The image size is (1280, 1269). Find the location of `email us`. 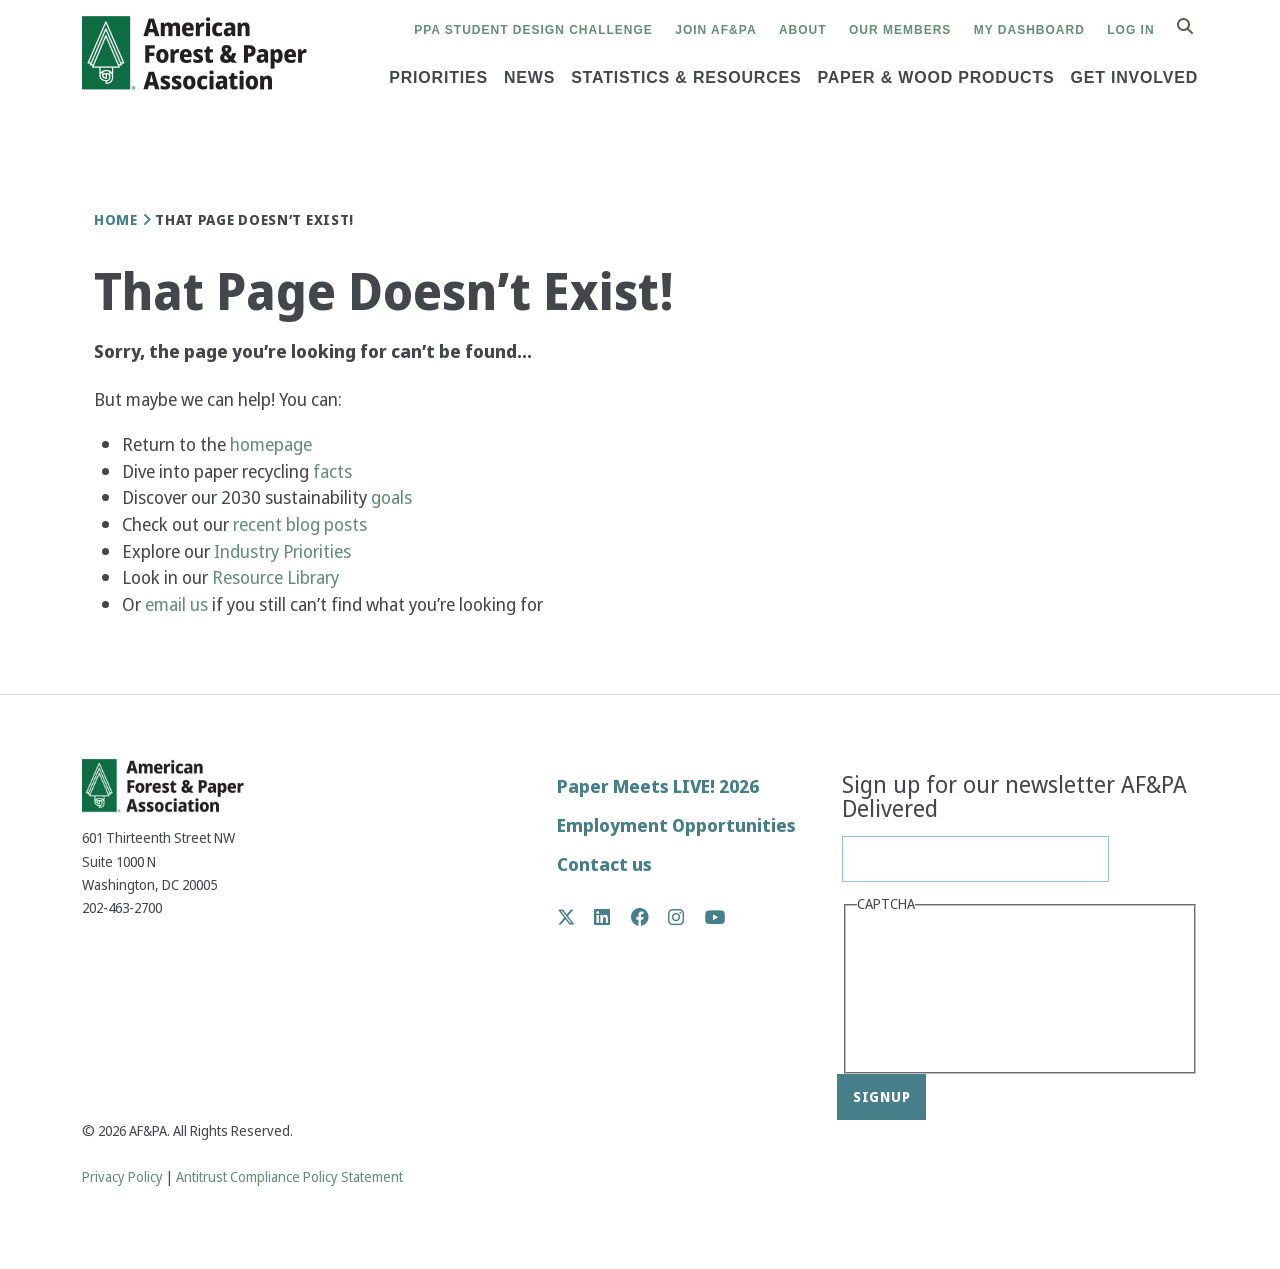

email us is located at coordinates (176, 604).